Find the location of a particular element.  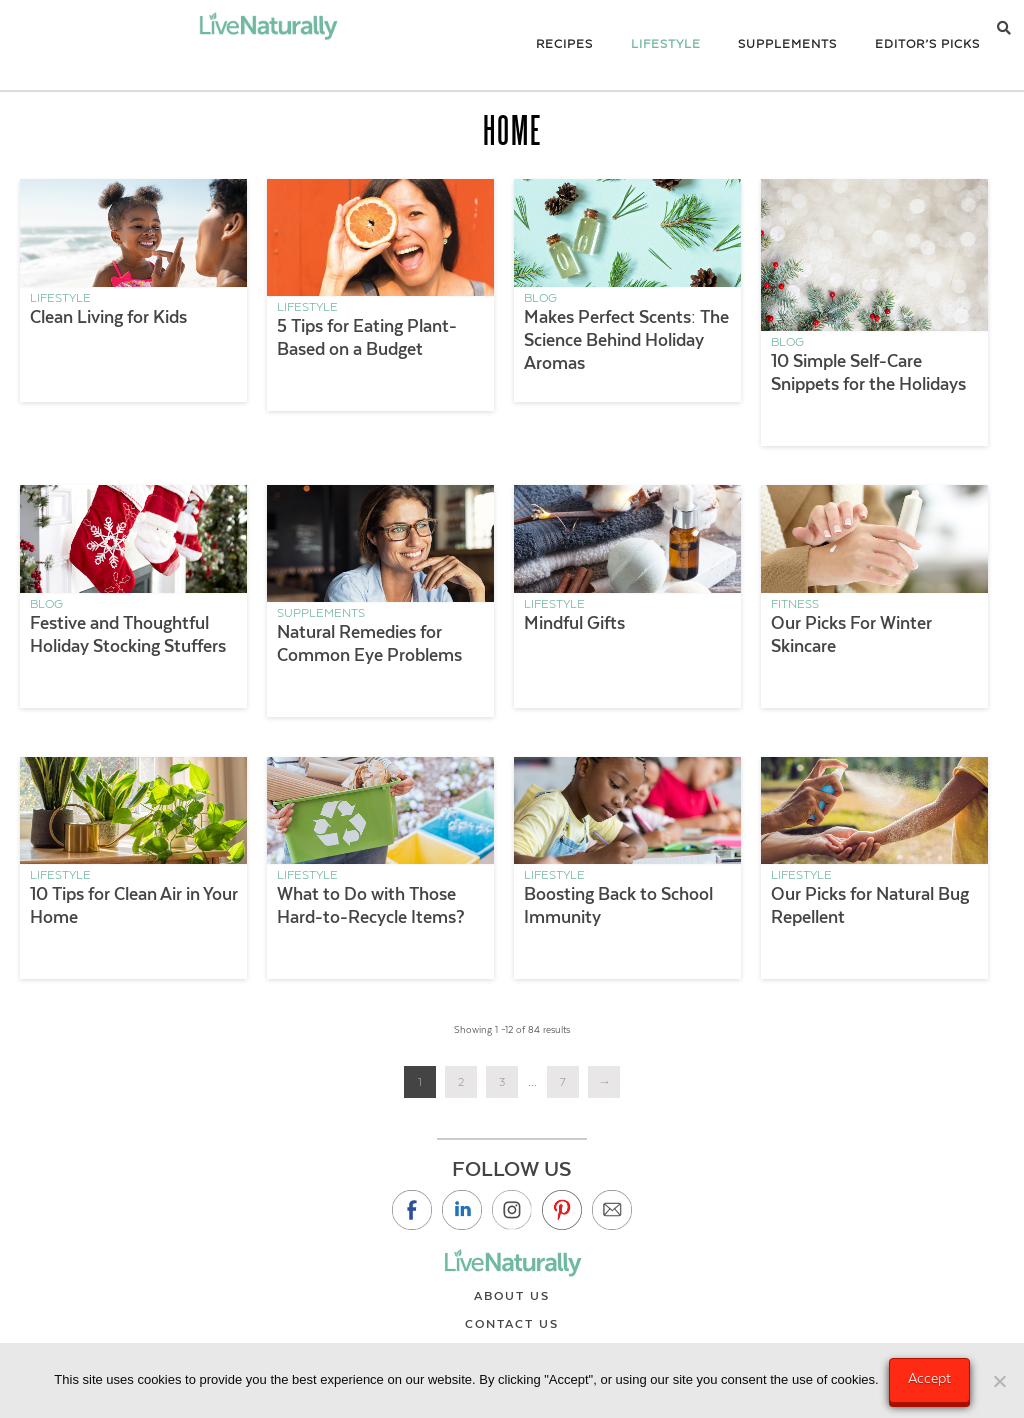

Our Picks for Natural Bug Repellent is located at coordinates (870, 905).